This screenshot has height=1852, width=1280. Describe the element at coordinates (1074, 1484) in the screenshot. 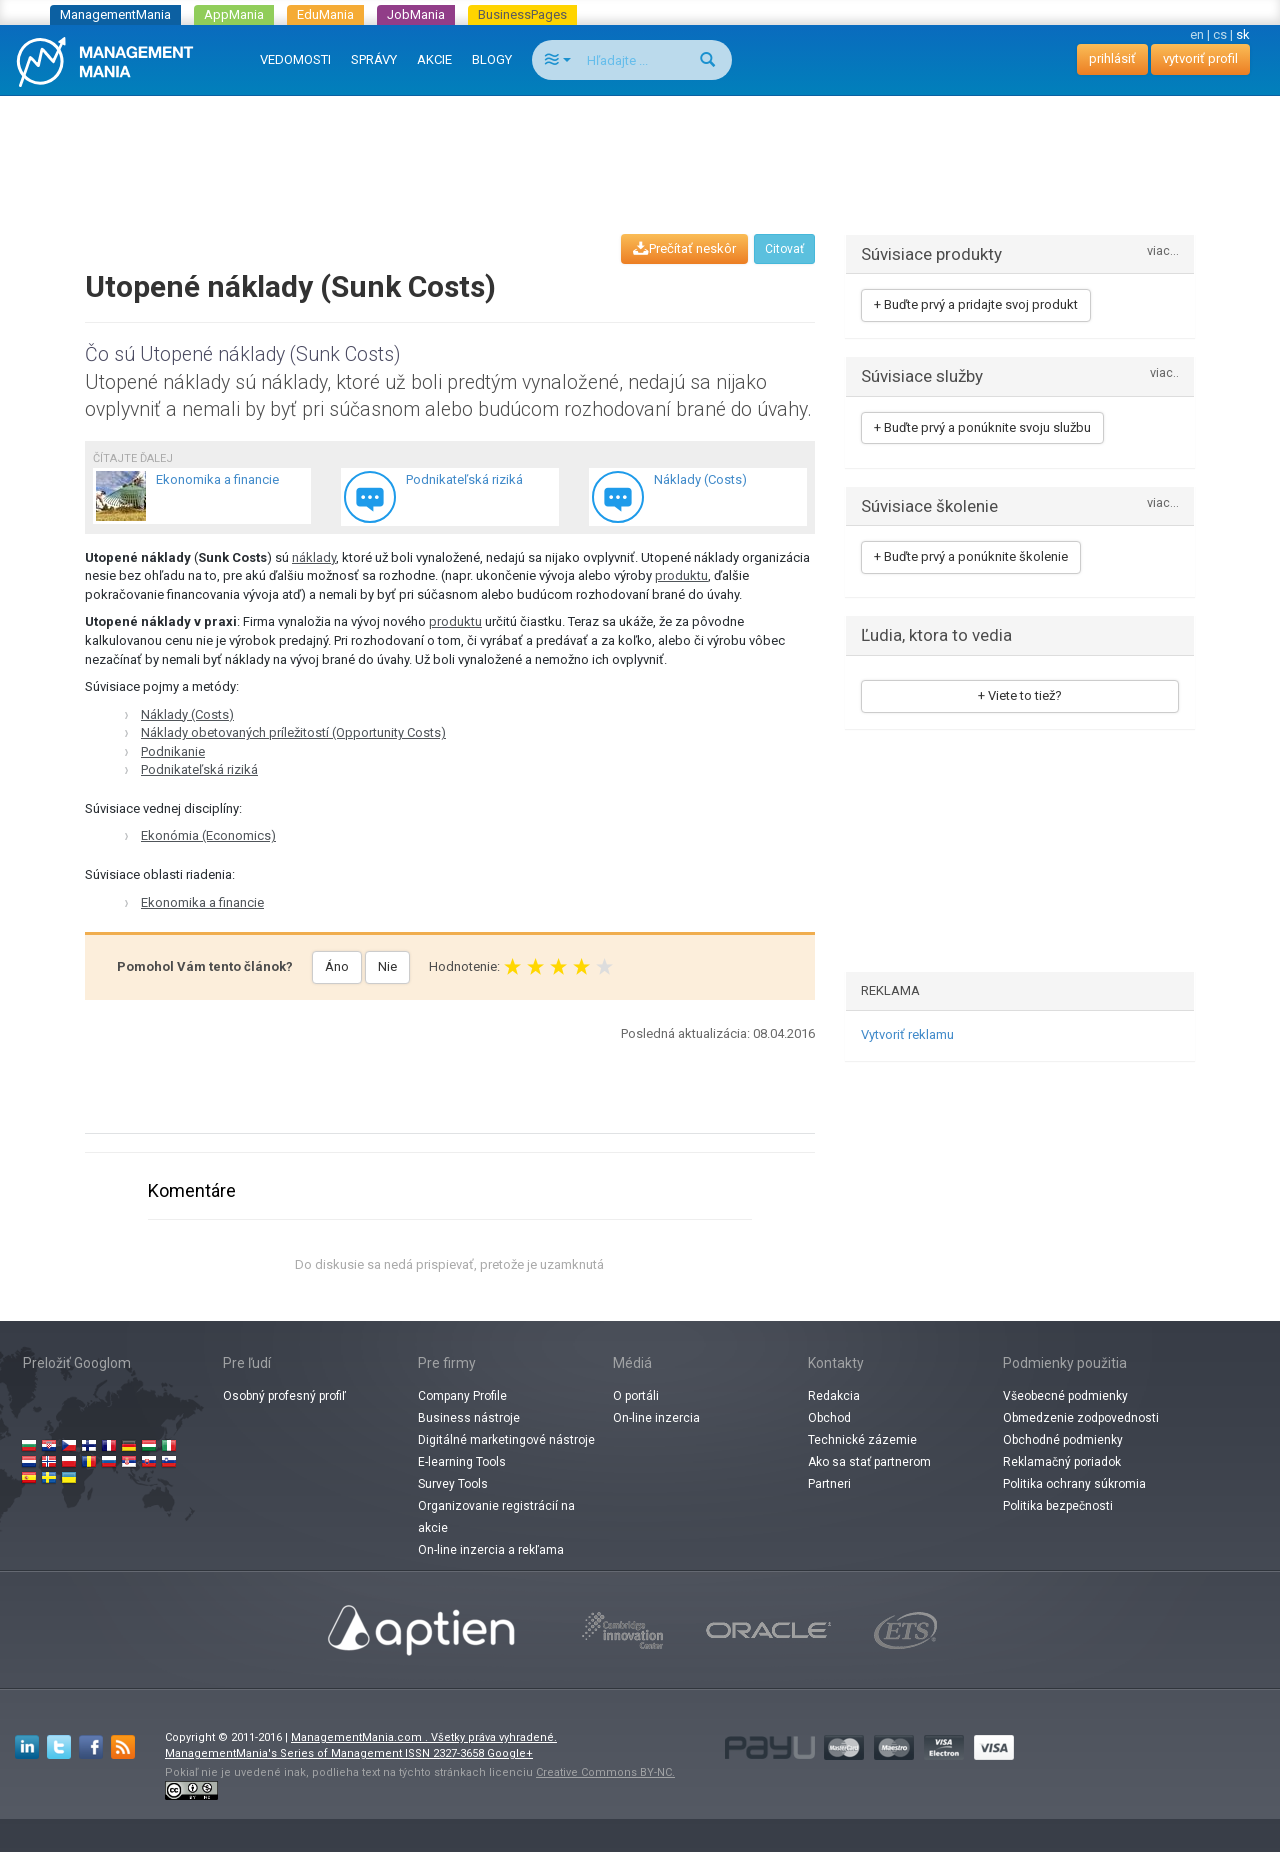

I see `Politika ochrany súkromia` at that location.